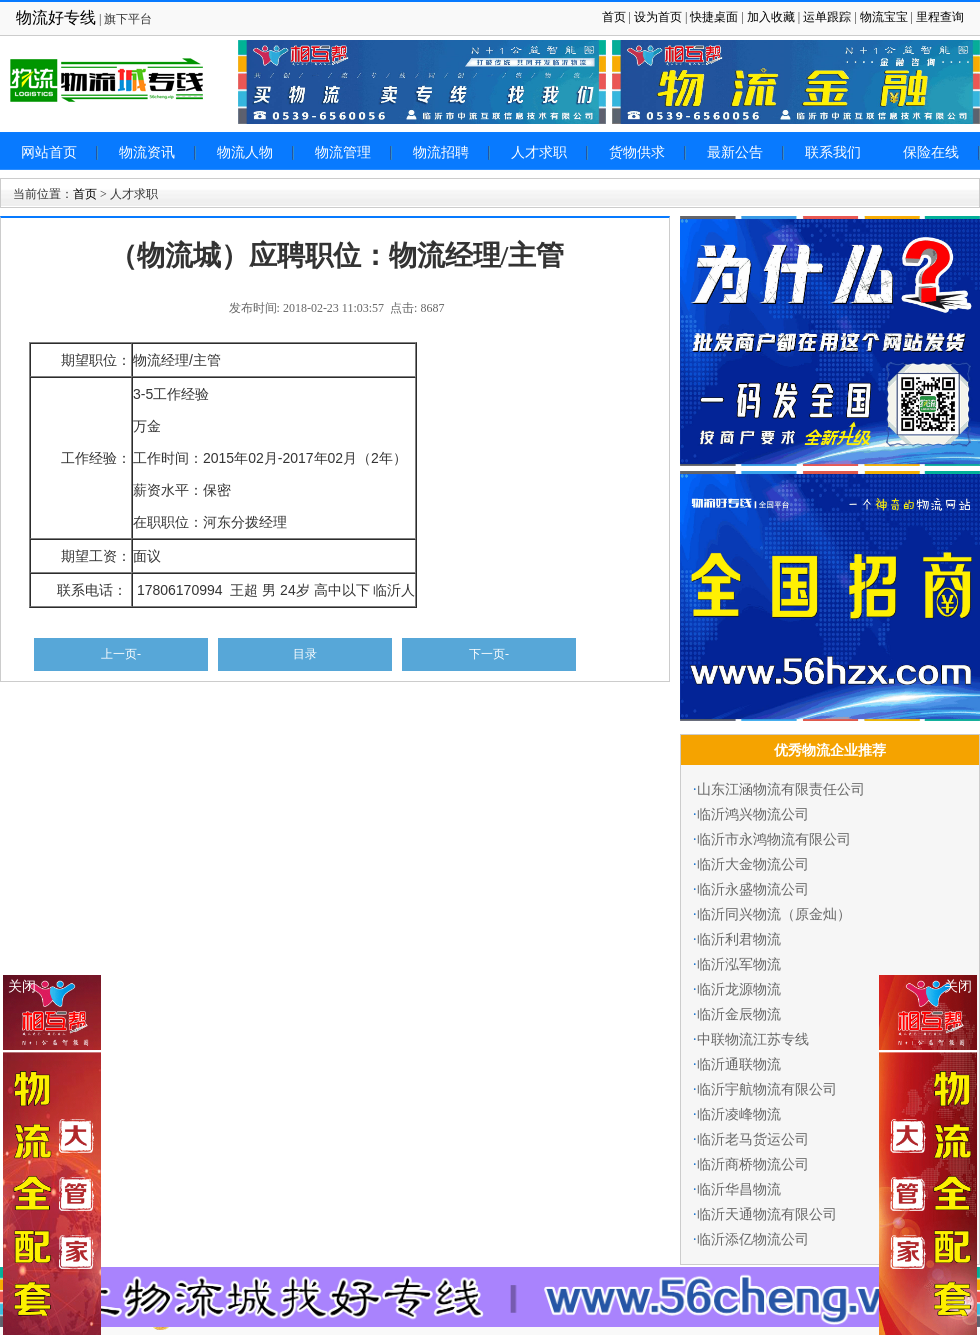  Describe the element at coordinates (833, 152) in the screenshot. I see `联系我们` at that location.